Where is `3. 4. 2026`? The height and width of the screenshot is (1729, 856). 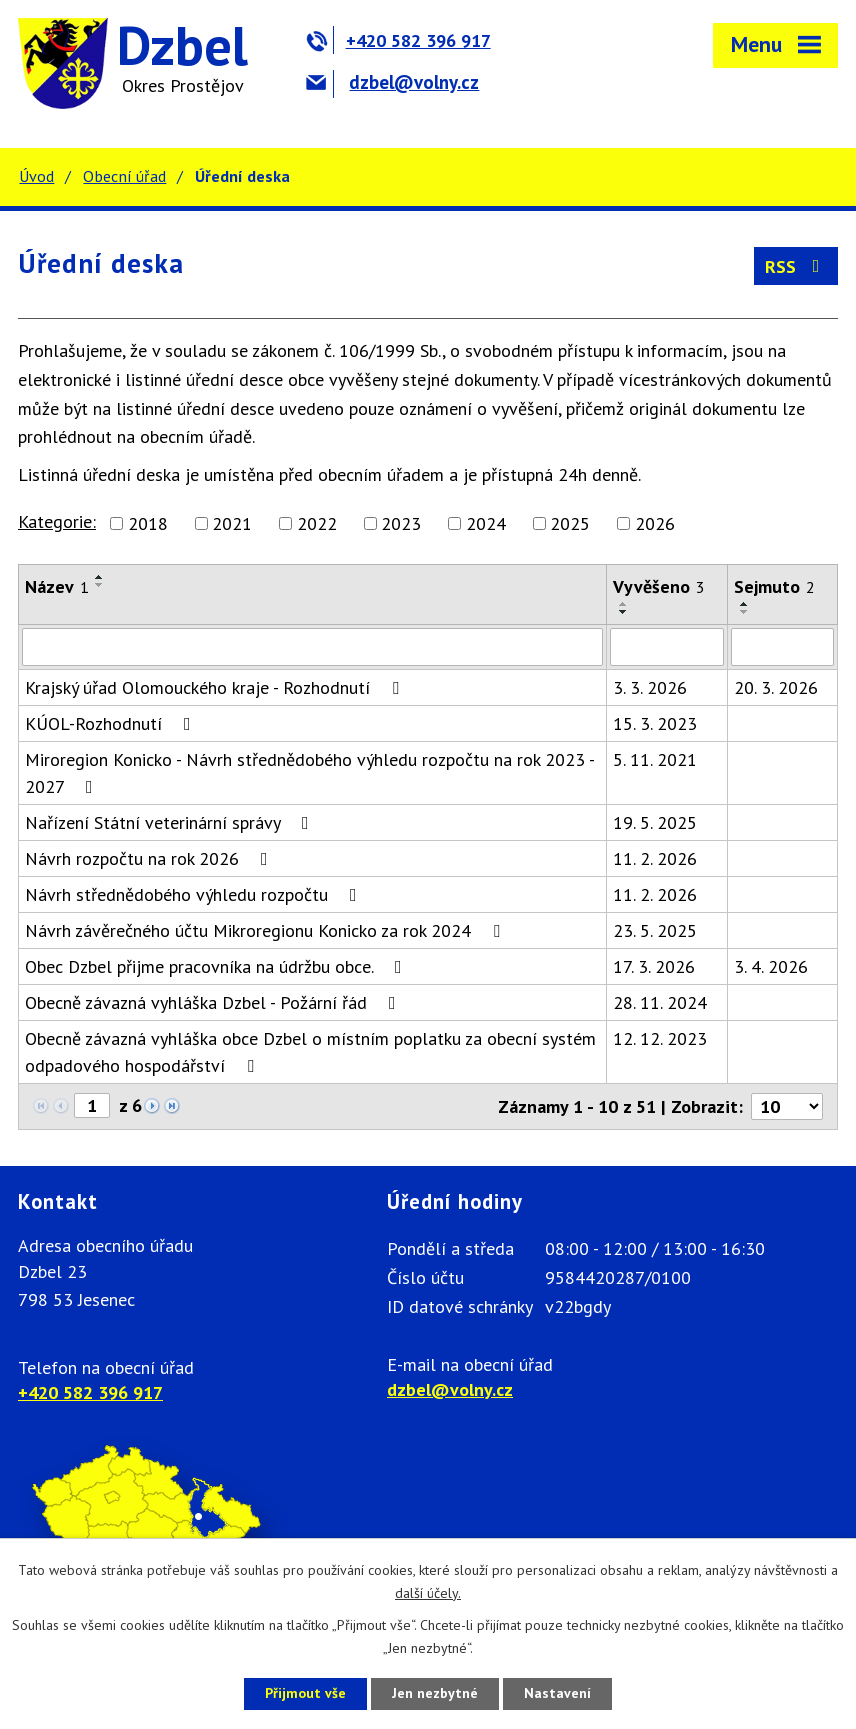 3. 4. 2026 is located at coordinates (771, 966).